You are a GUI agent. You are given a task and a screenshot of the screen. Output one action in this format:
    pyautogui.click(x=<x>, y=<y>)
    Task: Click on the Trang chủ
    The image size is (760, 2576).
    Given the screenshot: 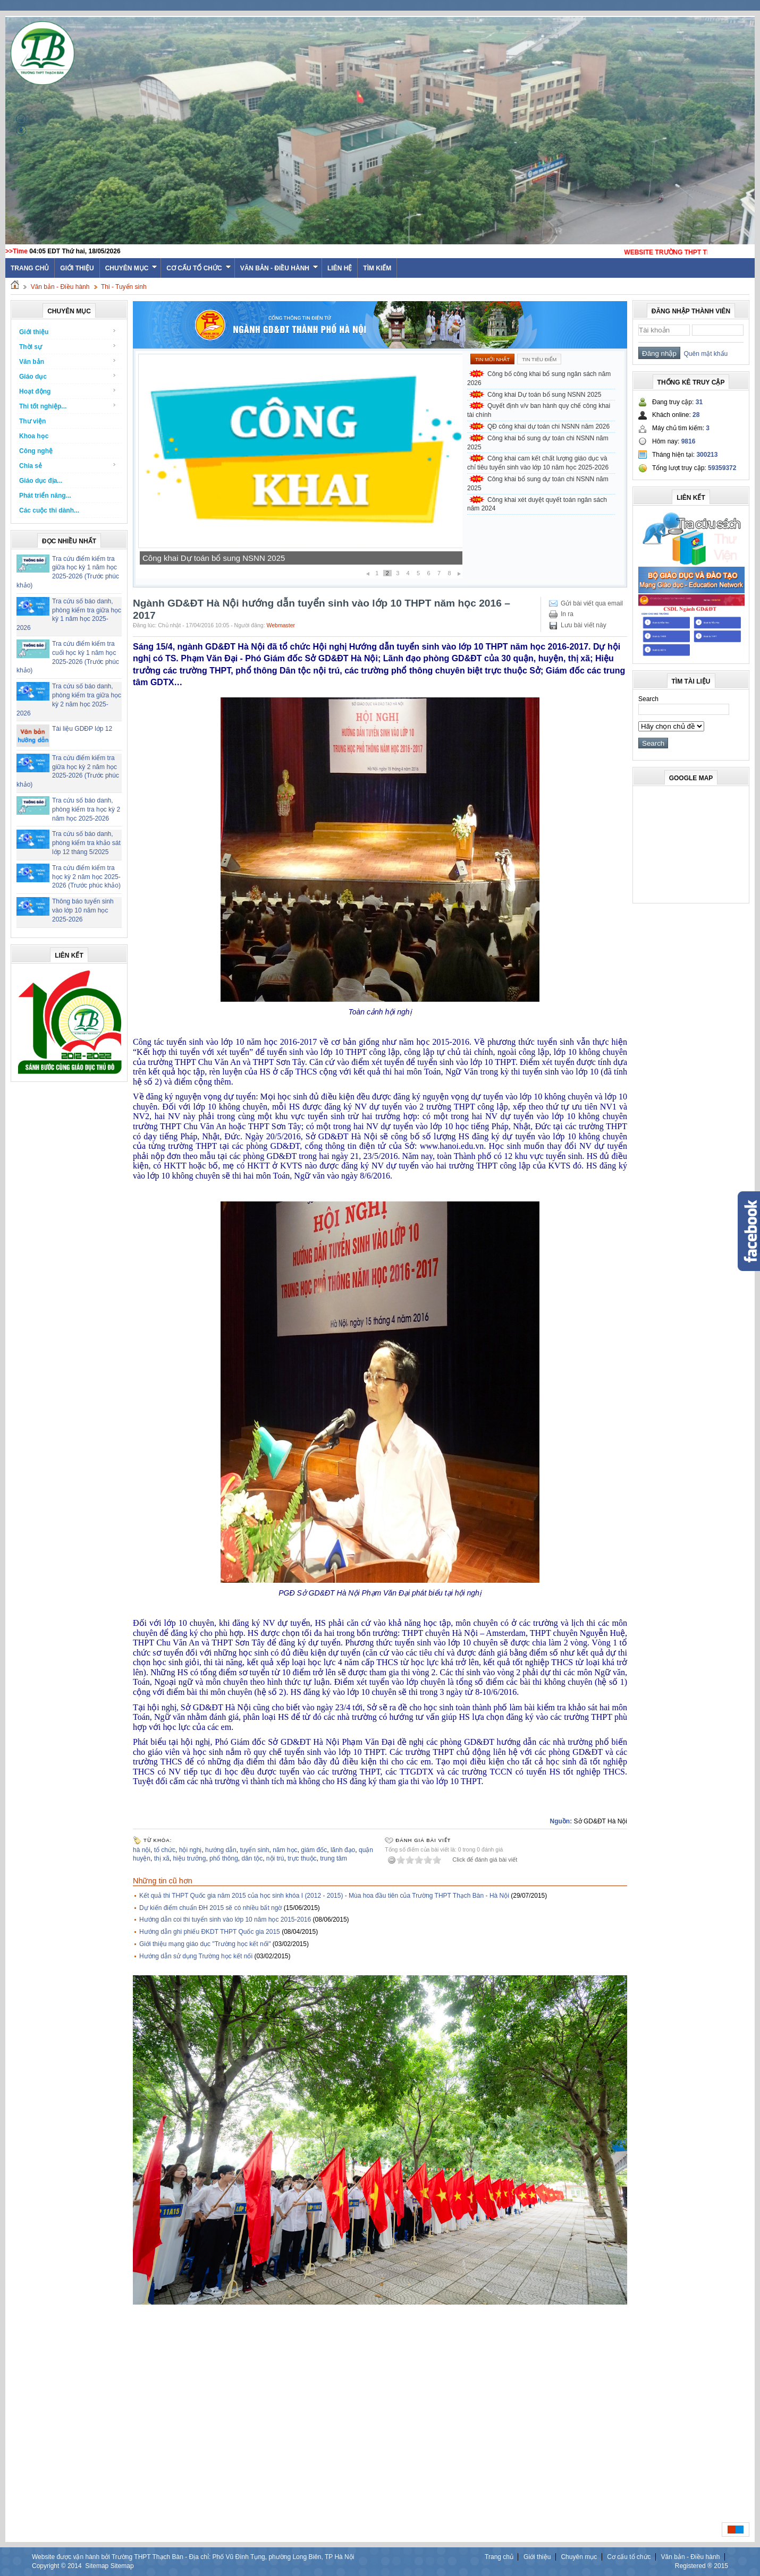 What is the action you would take?
    pyautogui.click(x=499, y=2557)
    